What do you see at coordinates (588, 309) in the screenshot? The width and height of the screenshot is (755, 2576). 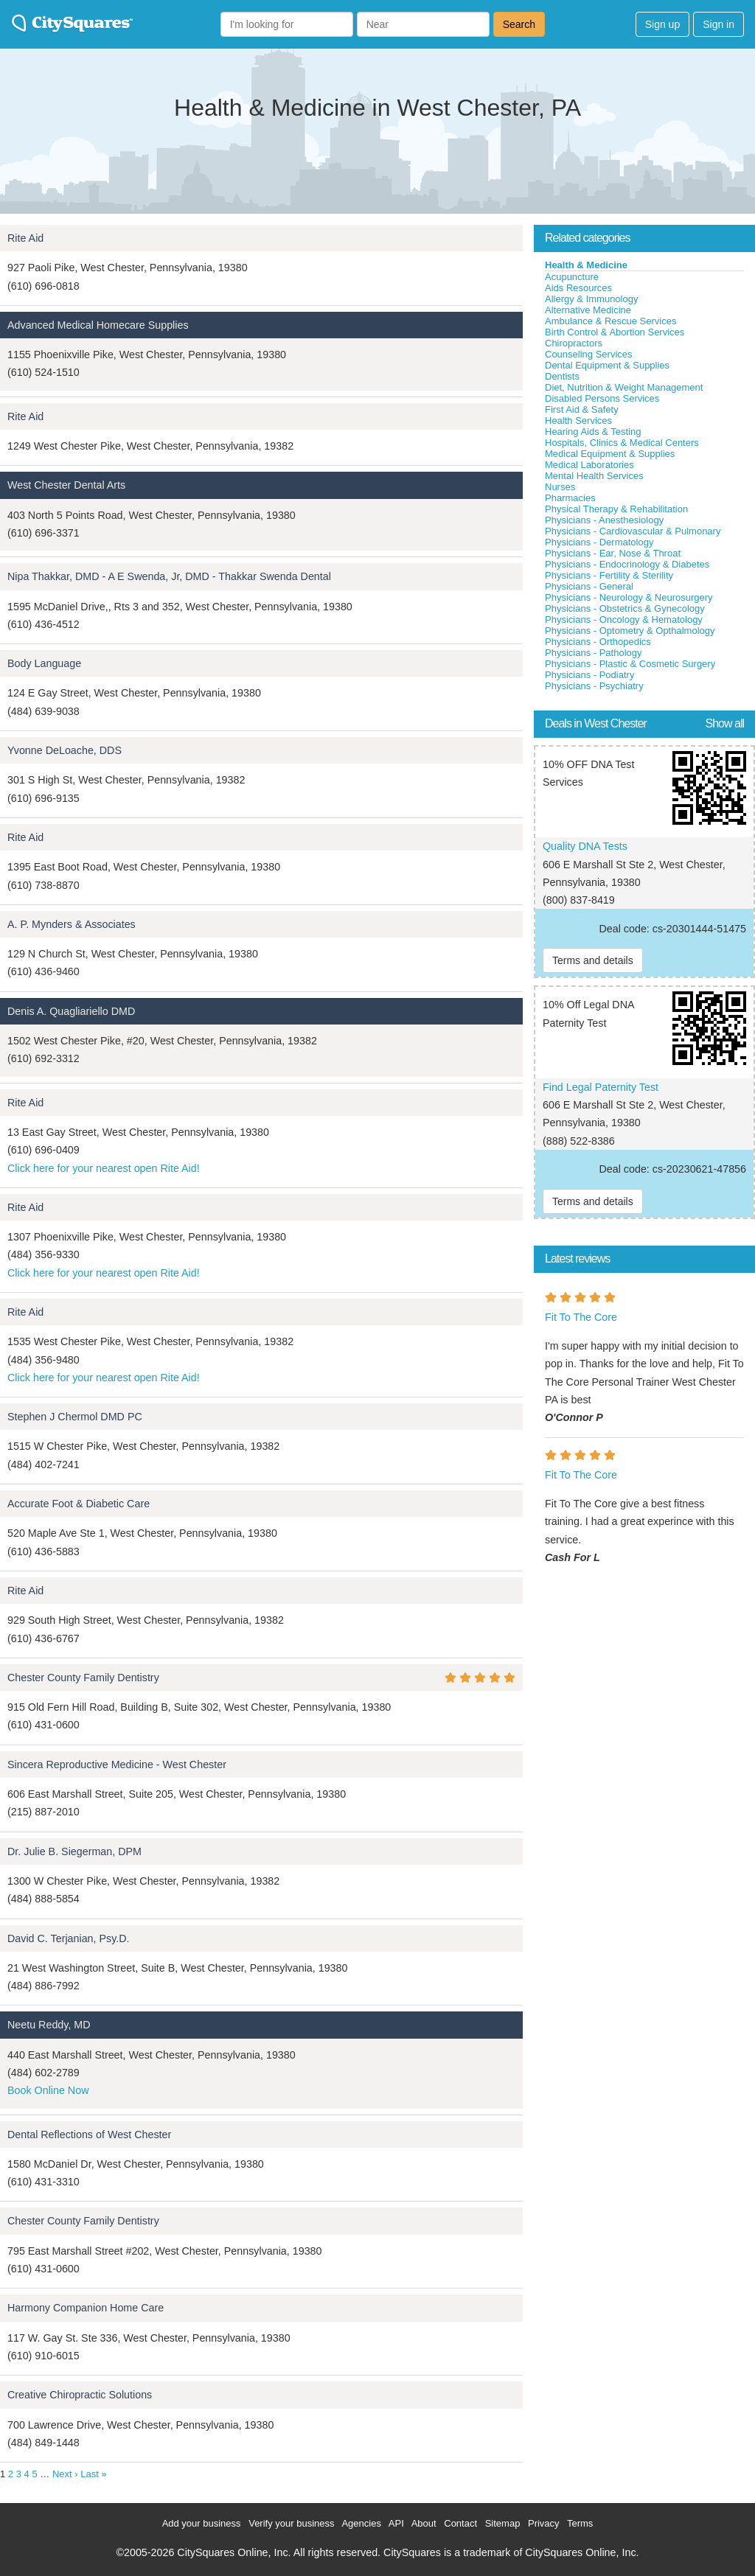 I see `Alternative Medicine` at bounding box center [588, 309].